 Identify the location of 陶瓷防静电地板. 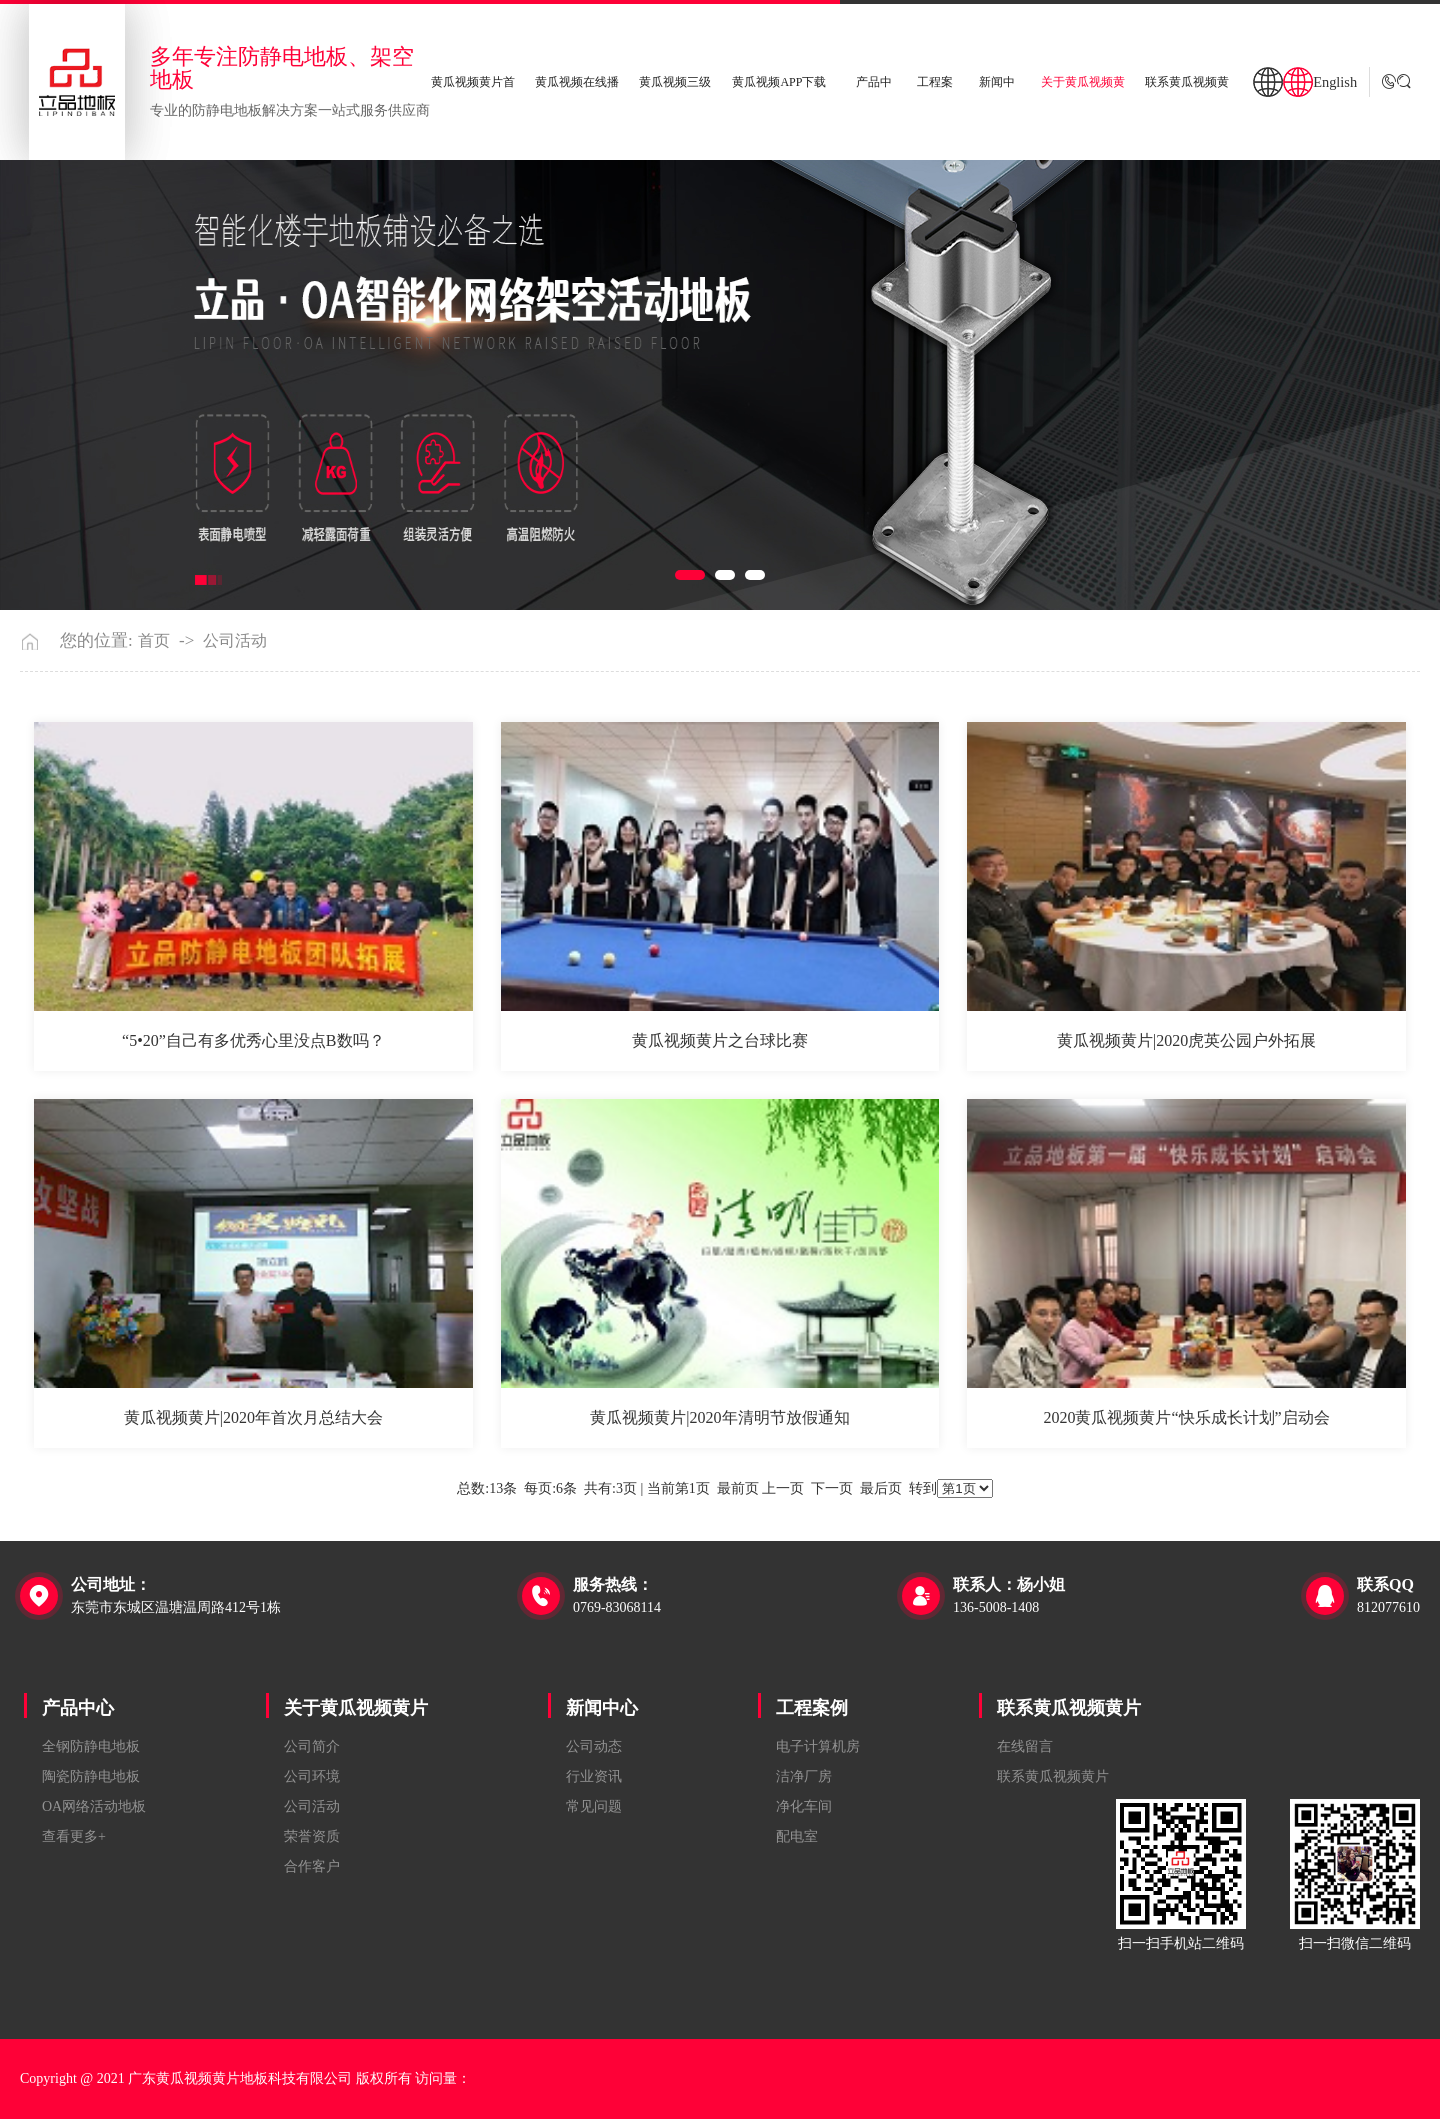
(91, 1776).